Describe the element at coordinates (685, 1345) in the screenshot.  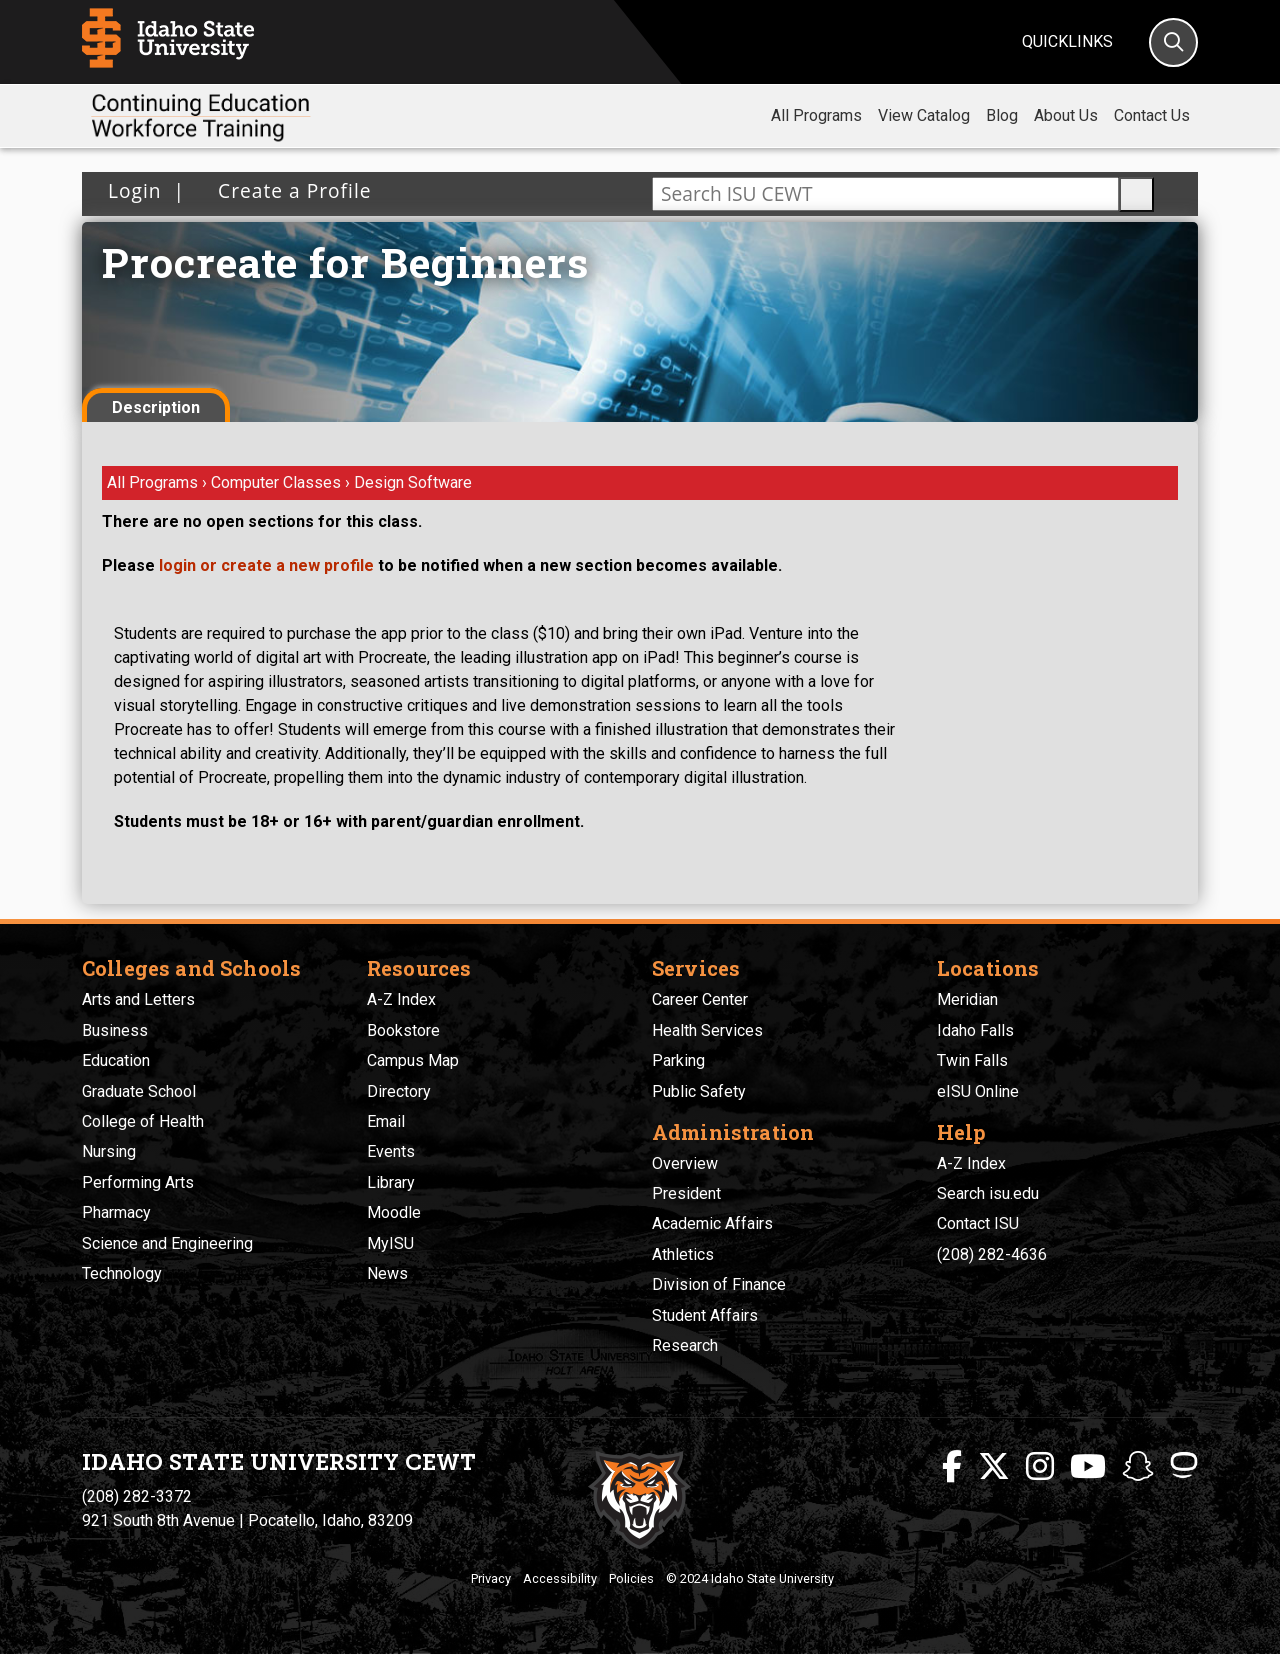
I see `Research` at that location.